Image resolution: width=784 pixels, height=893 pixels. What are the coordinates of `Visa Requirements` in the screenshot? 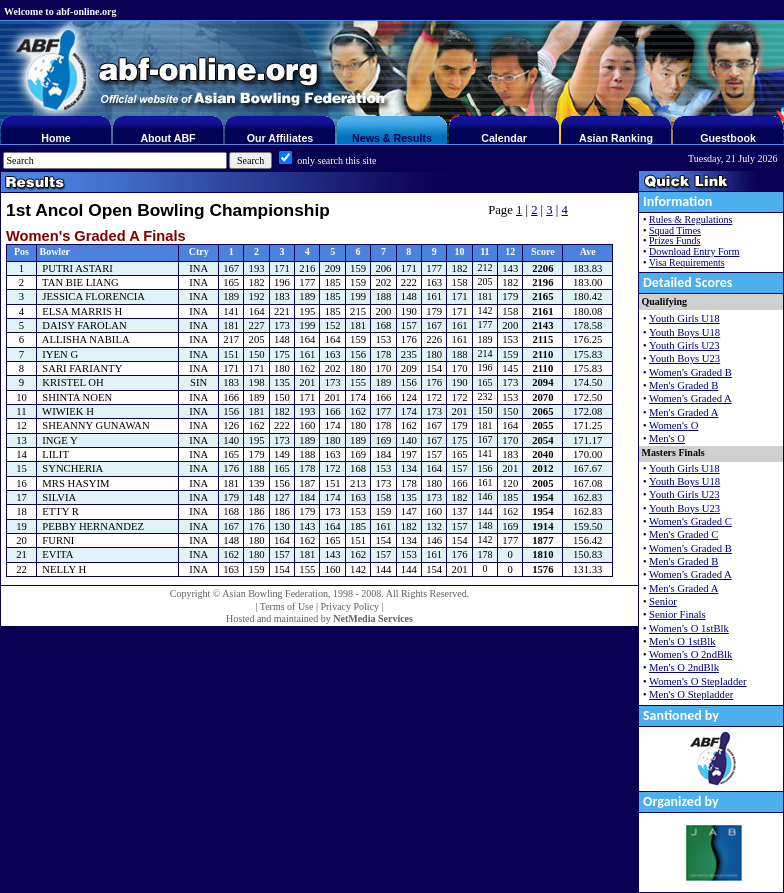 It's located at (687, 262).